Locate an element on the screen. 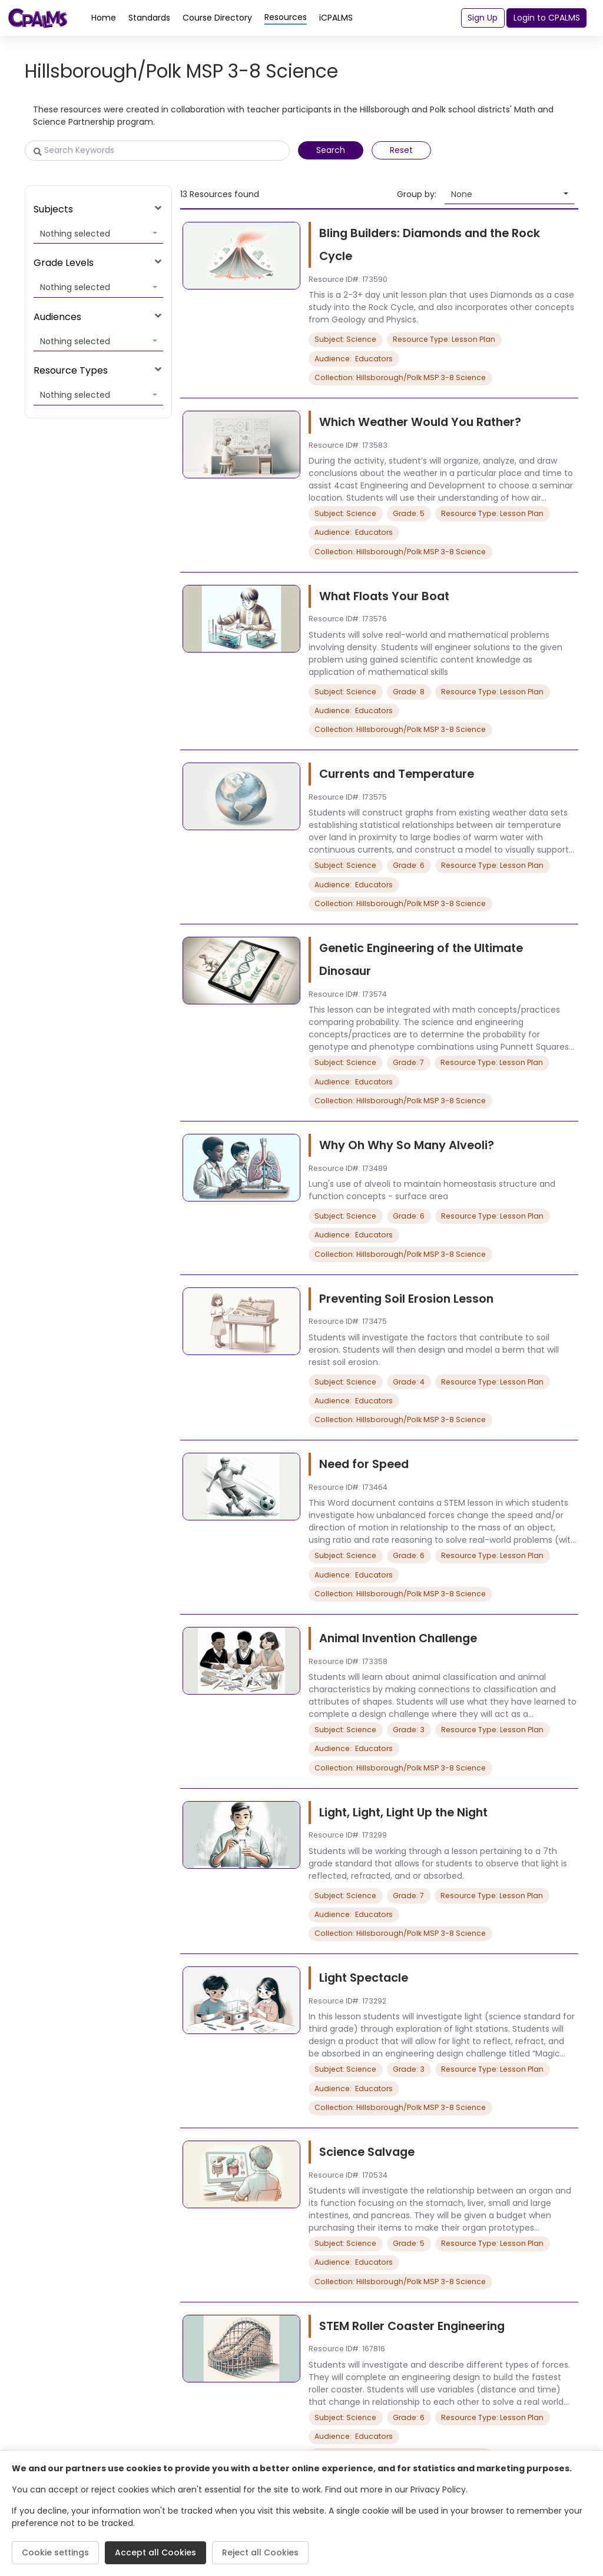  Grade: 6 is located at coordinates (409, 865).